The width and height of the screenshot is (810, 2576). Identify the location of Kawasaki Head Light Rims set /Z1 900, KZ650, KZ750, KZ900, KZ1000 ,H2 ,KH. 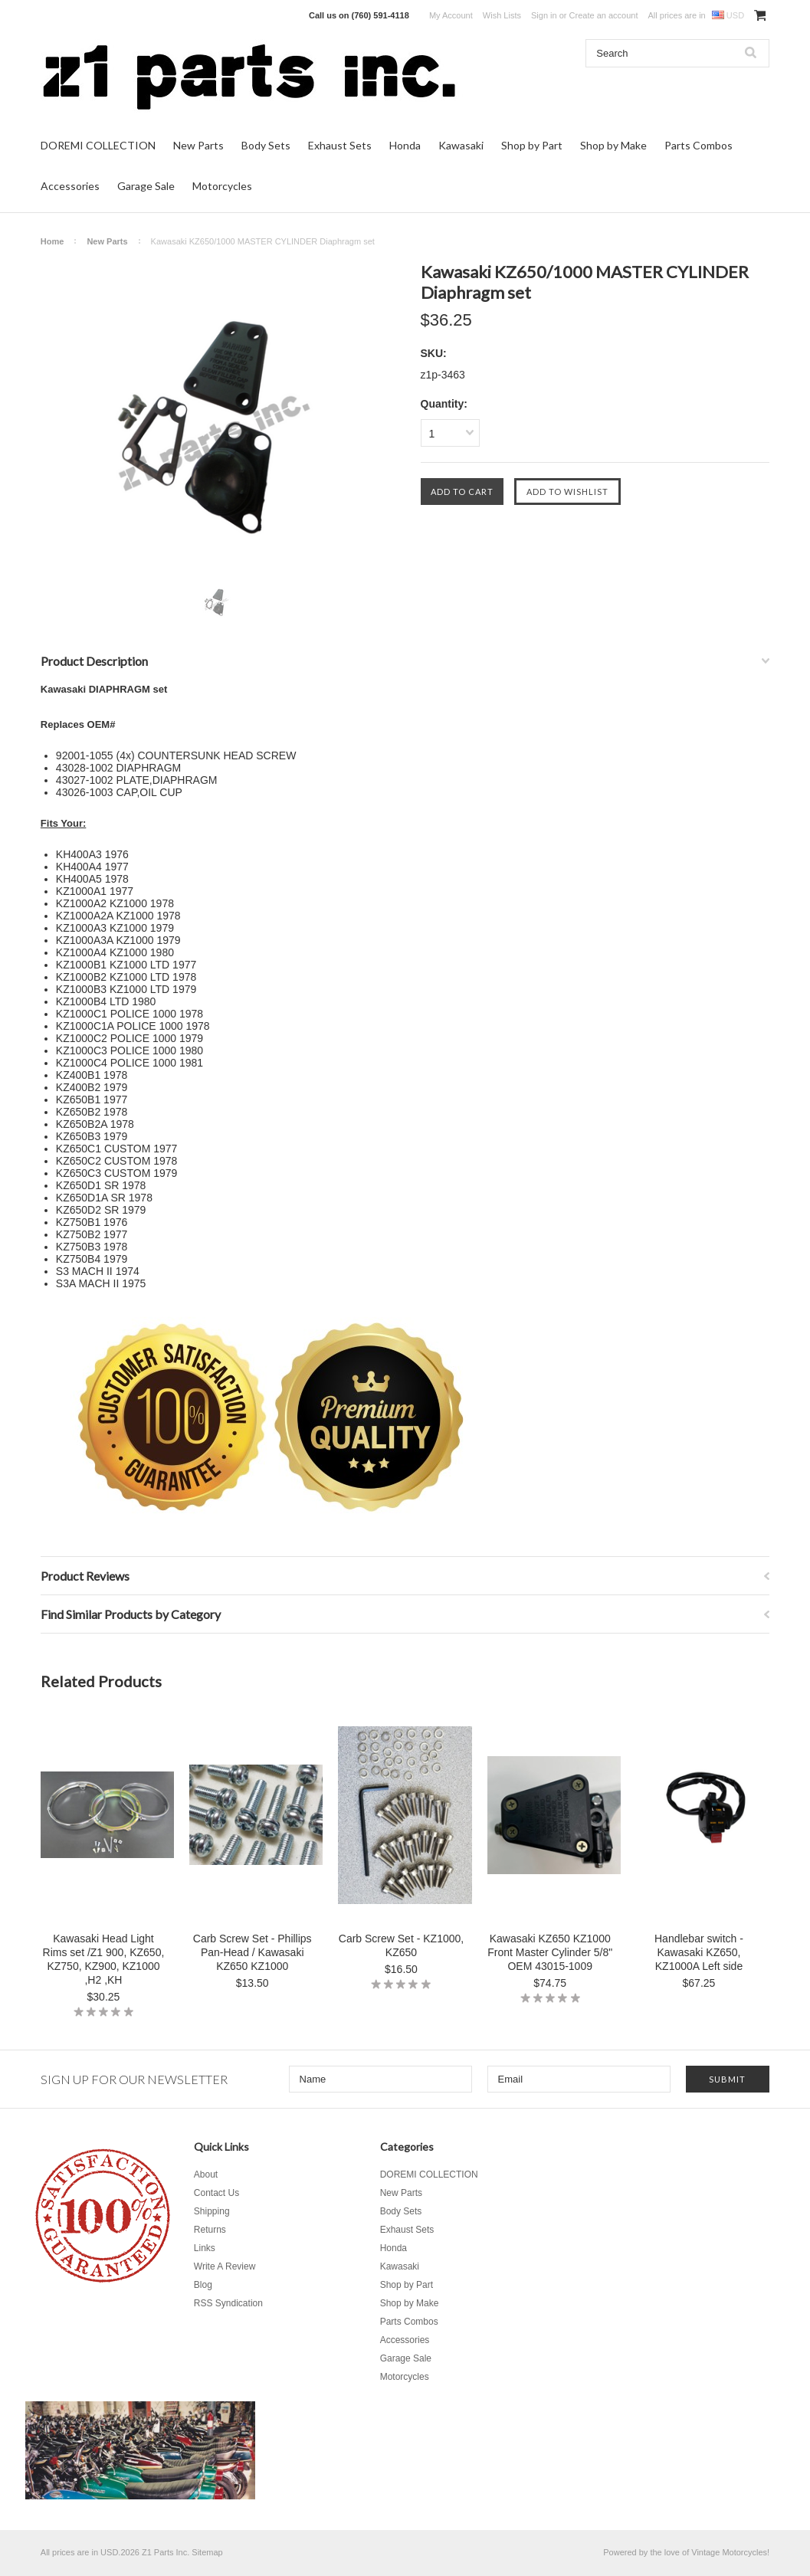
(104, 1959).